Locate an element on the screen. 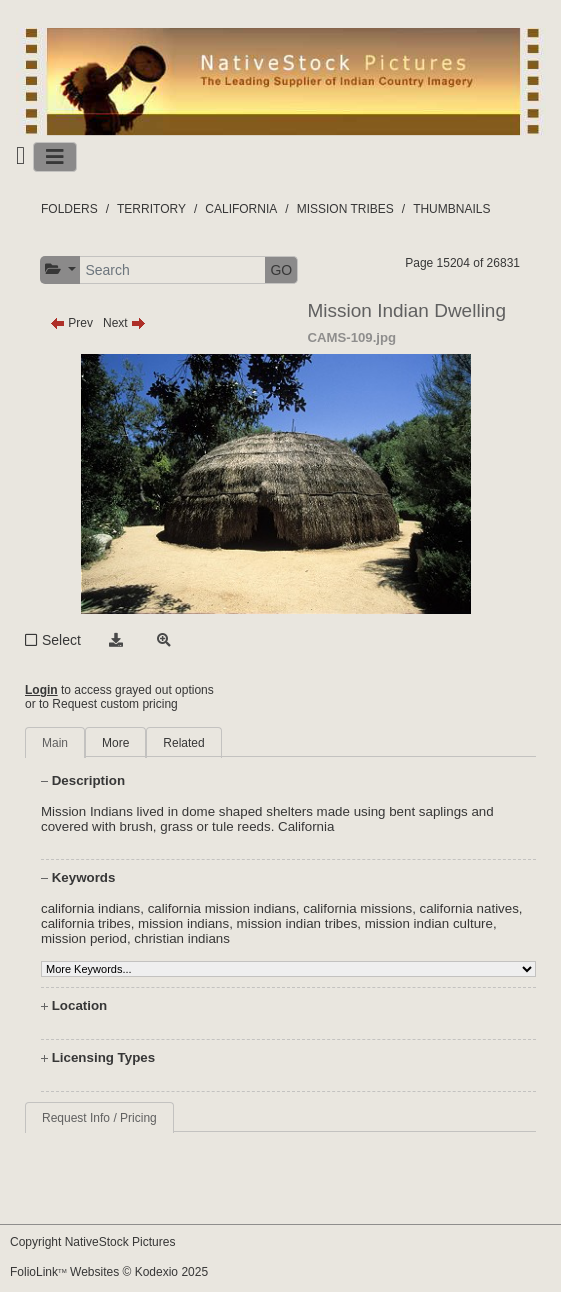 The image size is (561, 1292). [button] is located at coordinates (60, 269).